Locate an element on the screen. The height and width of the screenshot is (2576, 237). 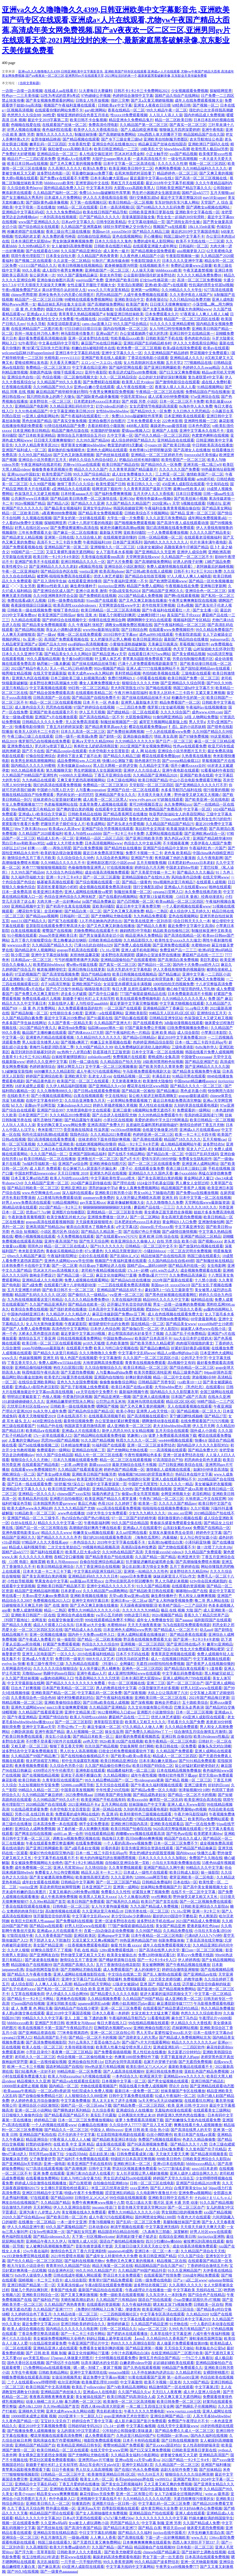
精品人or猪or狗的dna小说 is located at coordinates (177, 1353).